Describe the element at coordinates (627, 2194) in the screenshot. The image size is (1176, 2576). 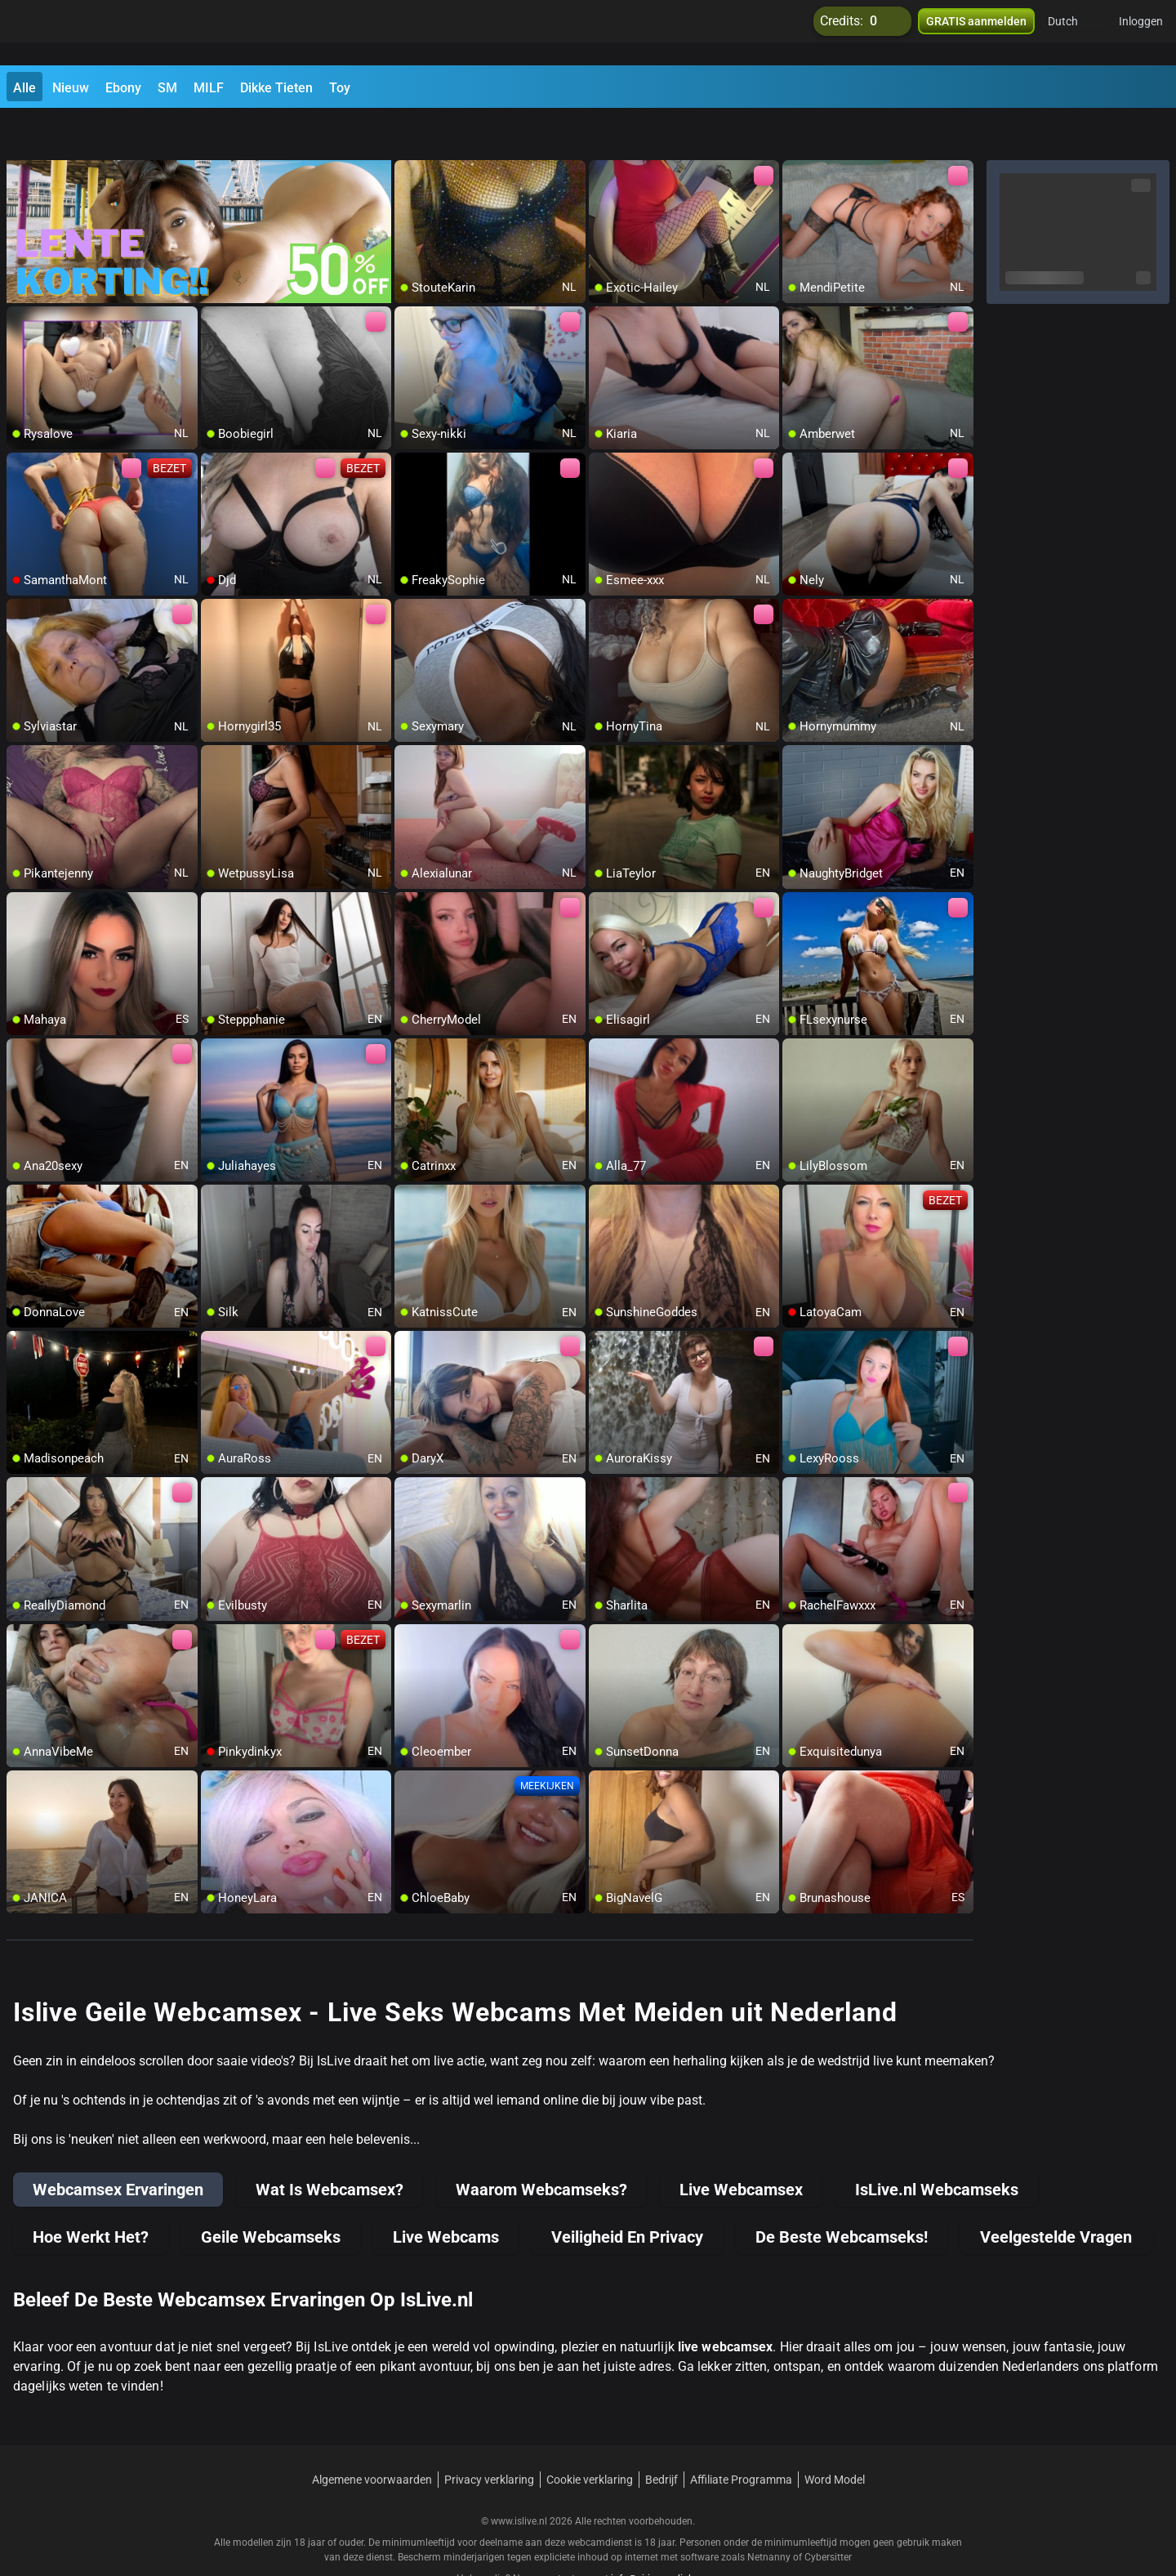
I see `Veiligheid En Privacy` at that location.